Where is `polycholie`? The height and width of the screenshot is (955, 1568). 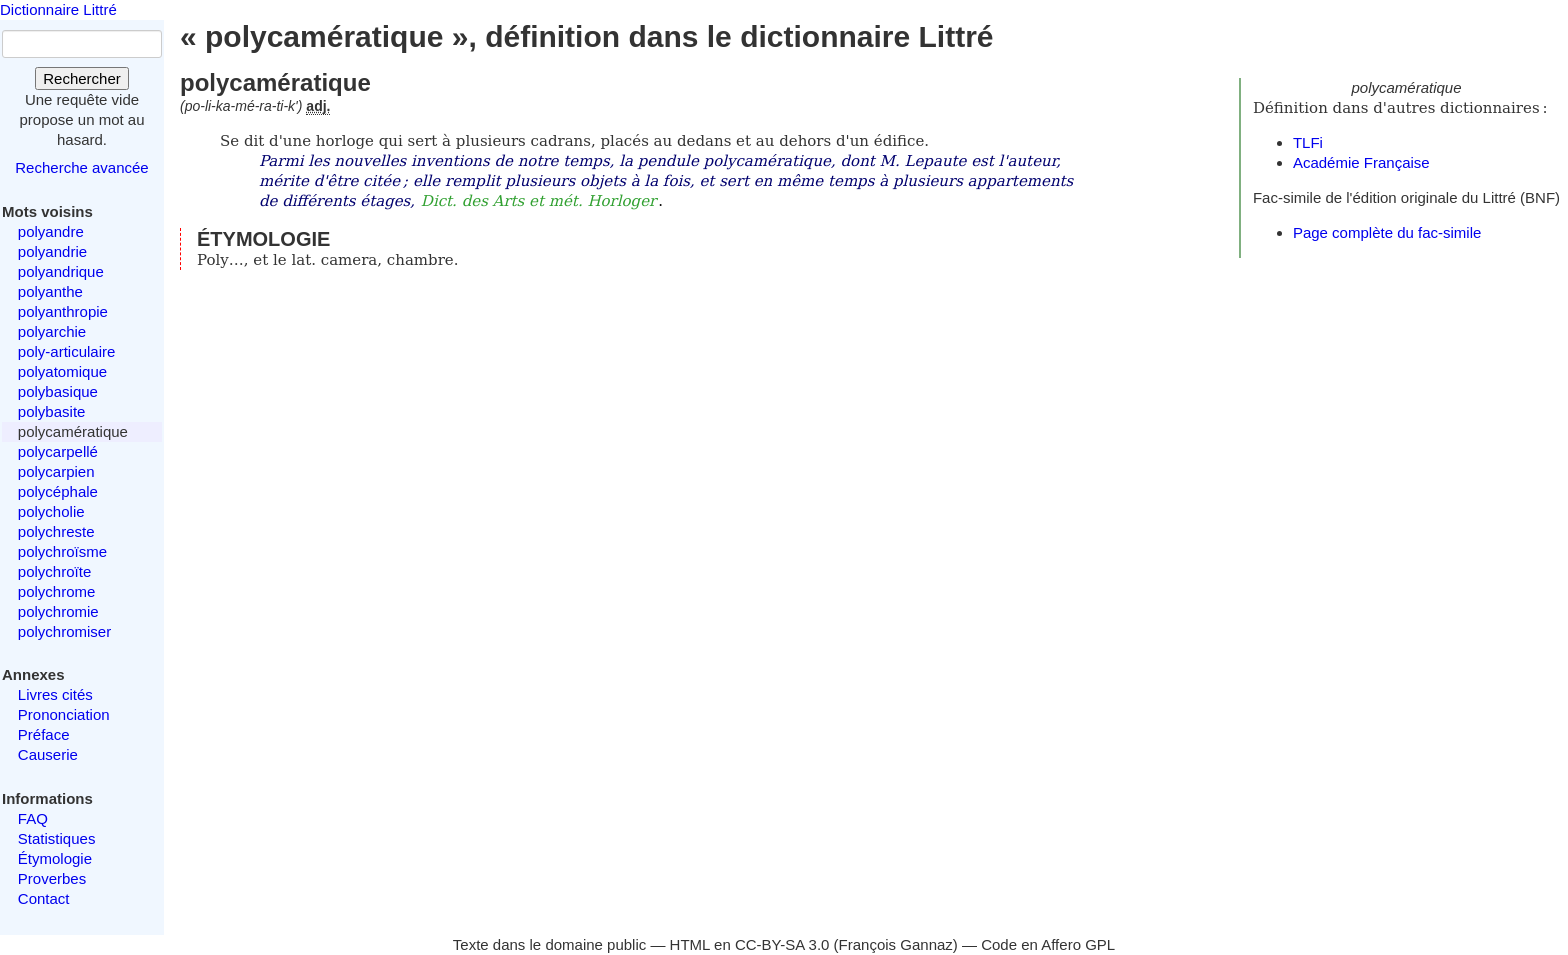
polycholie is located at coordinates (51, 511).